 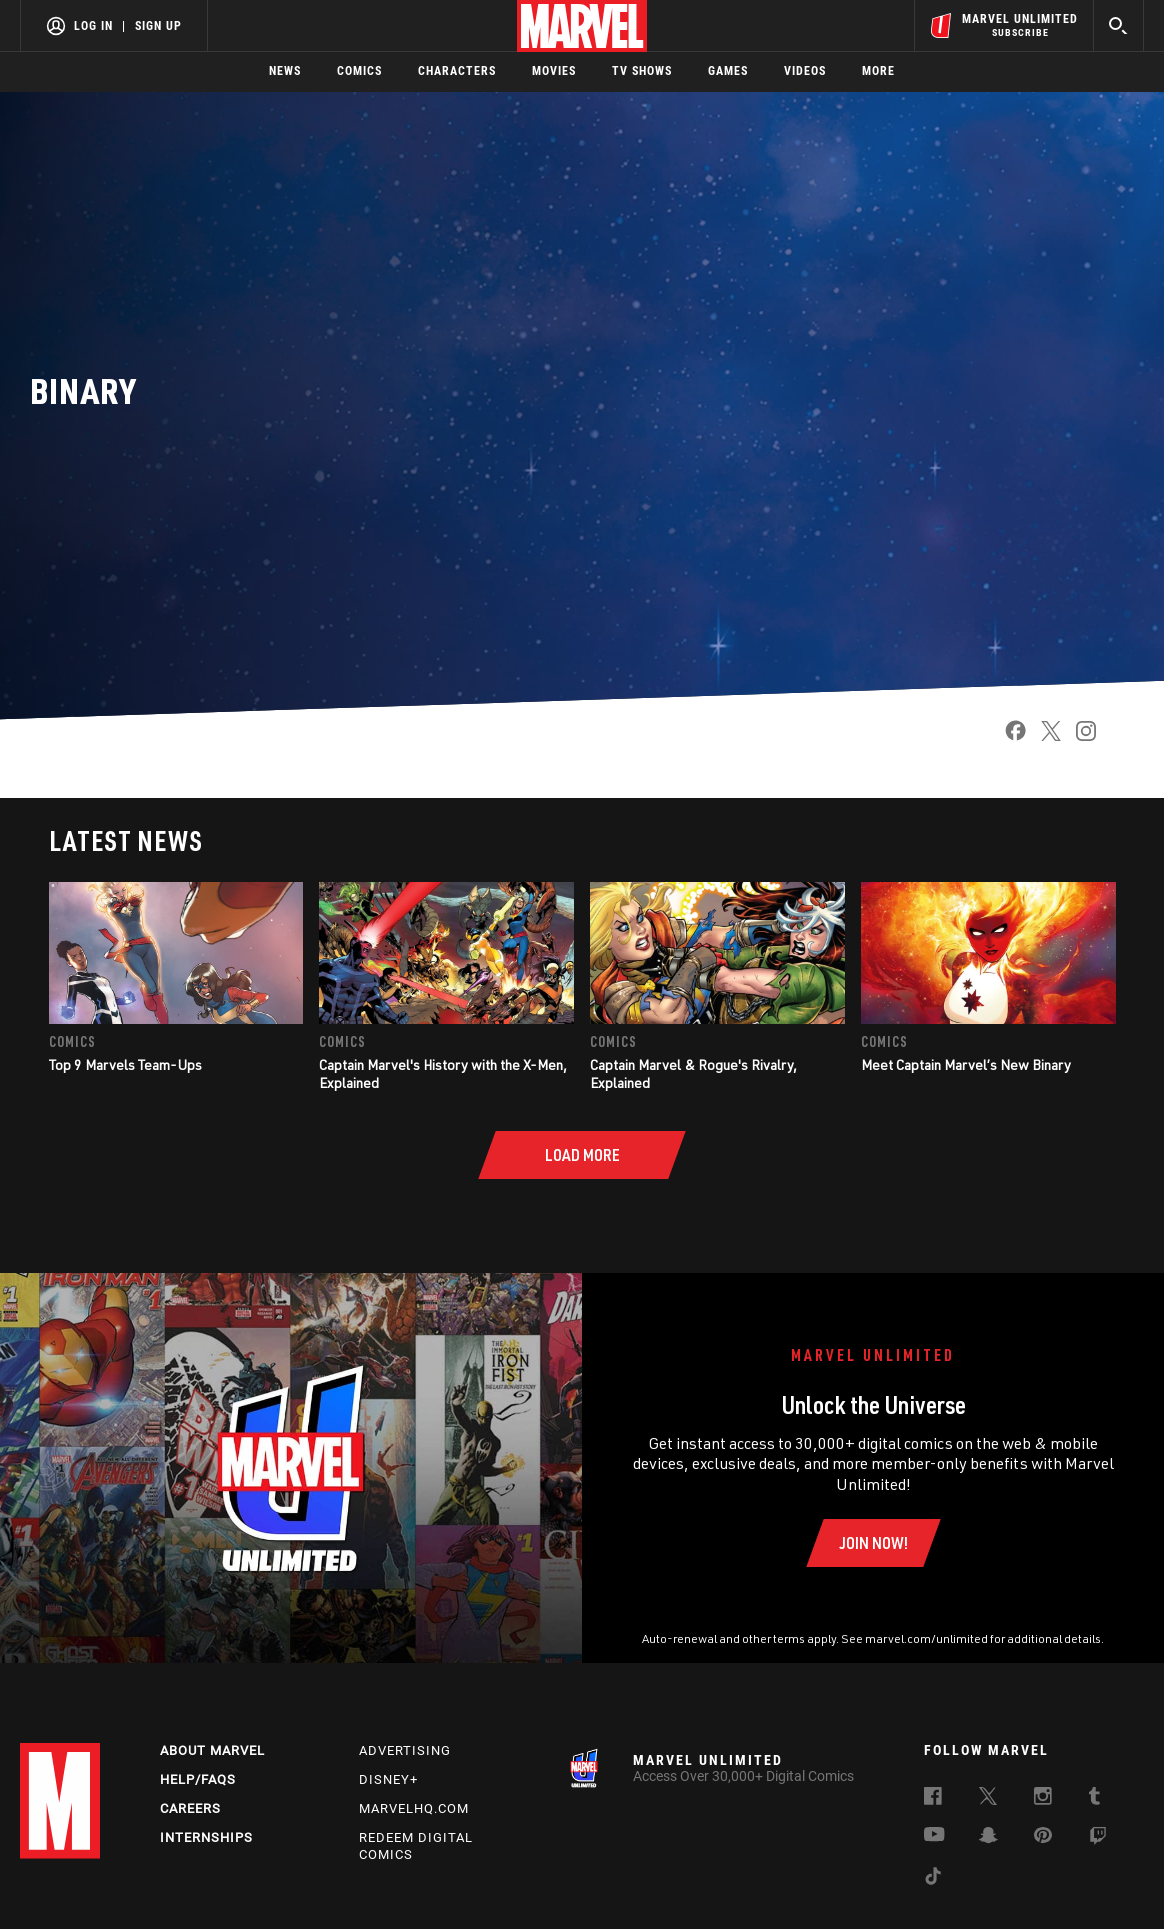 I want to click on [share on Twitter], so click(x=1043, y=737).